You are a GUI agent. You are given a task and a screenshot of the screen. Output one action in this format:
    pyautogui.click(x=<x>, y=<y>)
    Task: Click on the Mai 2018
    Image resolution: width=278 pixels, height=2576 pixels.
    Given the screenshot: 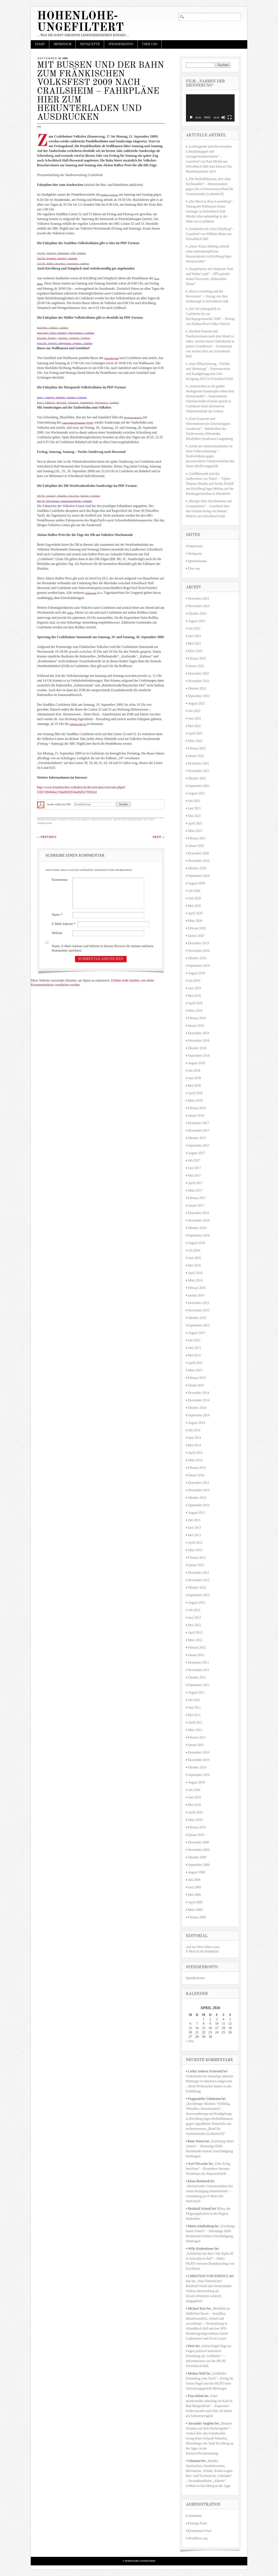 What is the action you would take?
    pyautogui.click(x=194, y=1085)
    